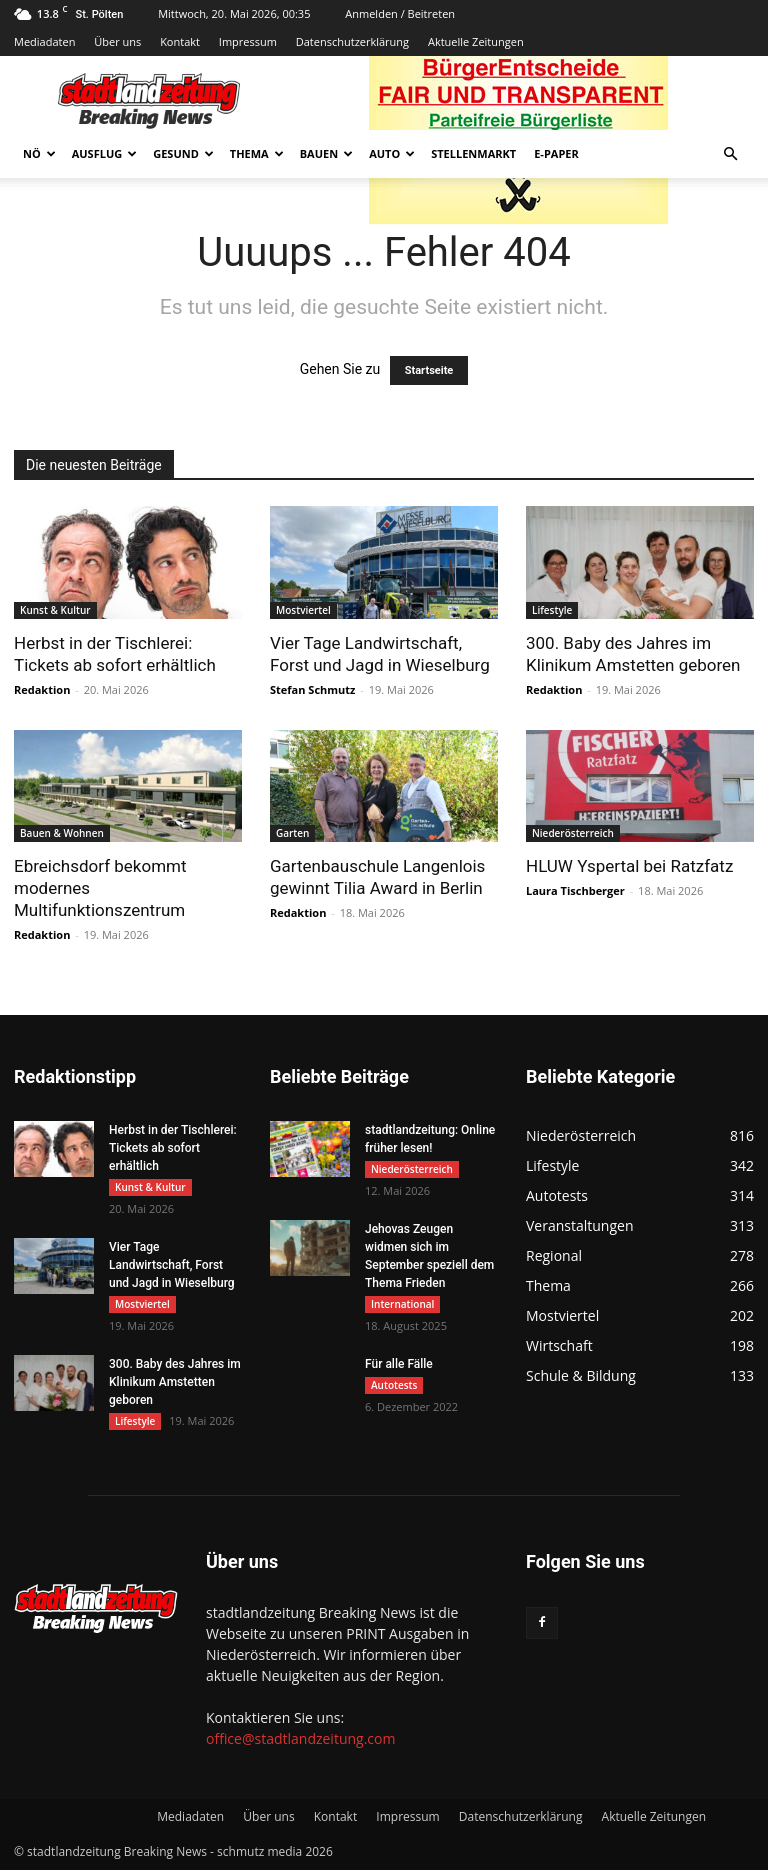 This screenshot has height=1870, width=768. What do you see at coordinates (402, 1304) in the screenshot?
I see `International` at bounding box center [402, 1304].